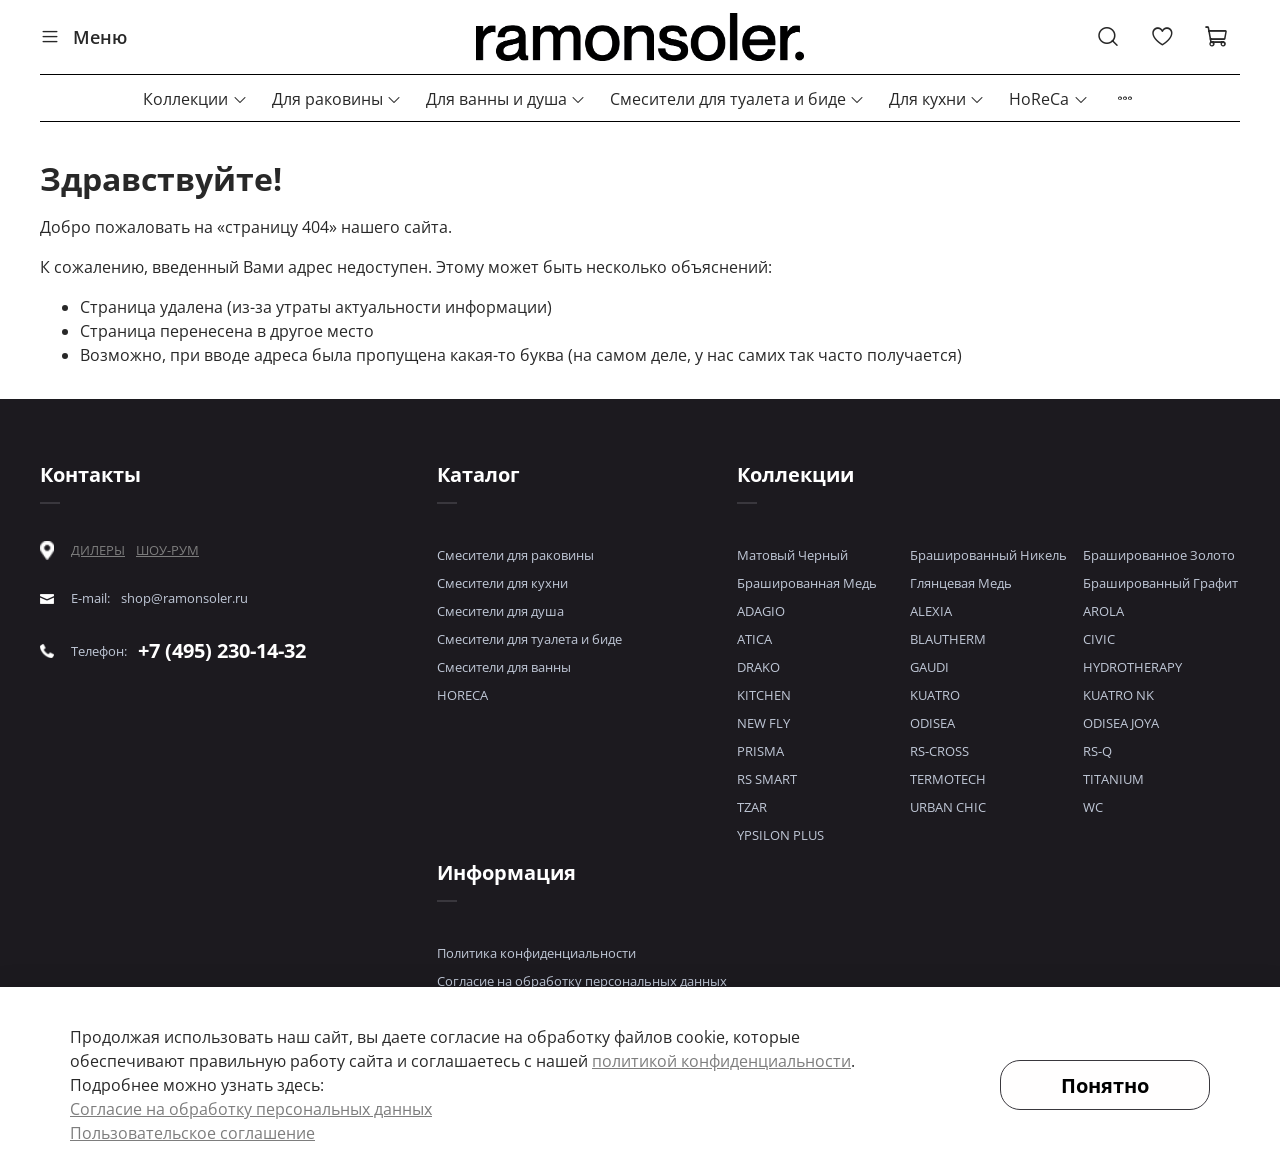 This screenshot has height=1171, width=1280. Describe the element at coordinates (767, 779) in the screenshot. I see `RS SMART` at that location.